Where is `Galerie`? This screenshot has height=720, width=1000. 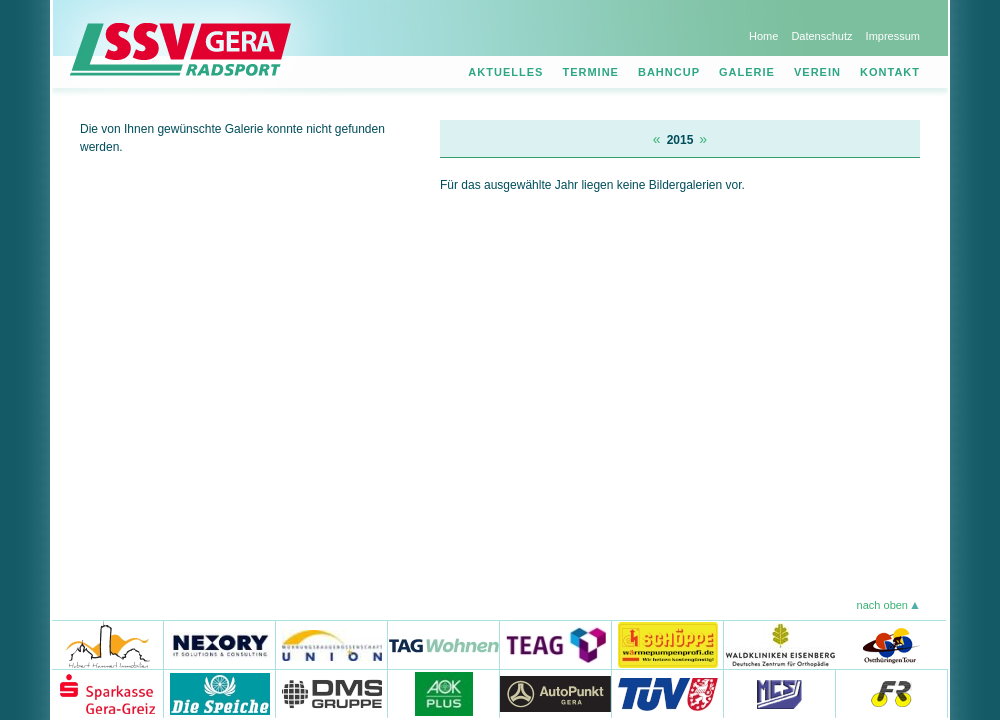
Galerie is located at coordinates (747, 72).